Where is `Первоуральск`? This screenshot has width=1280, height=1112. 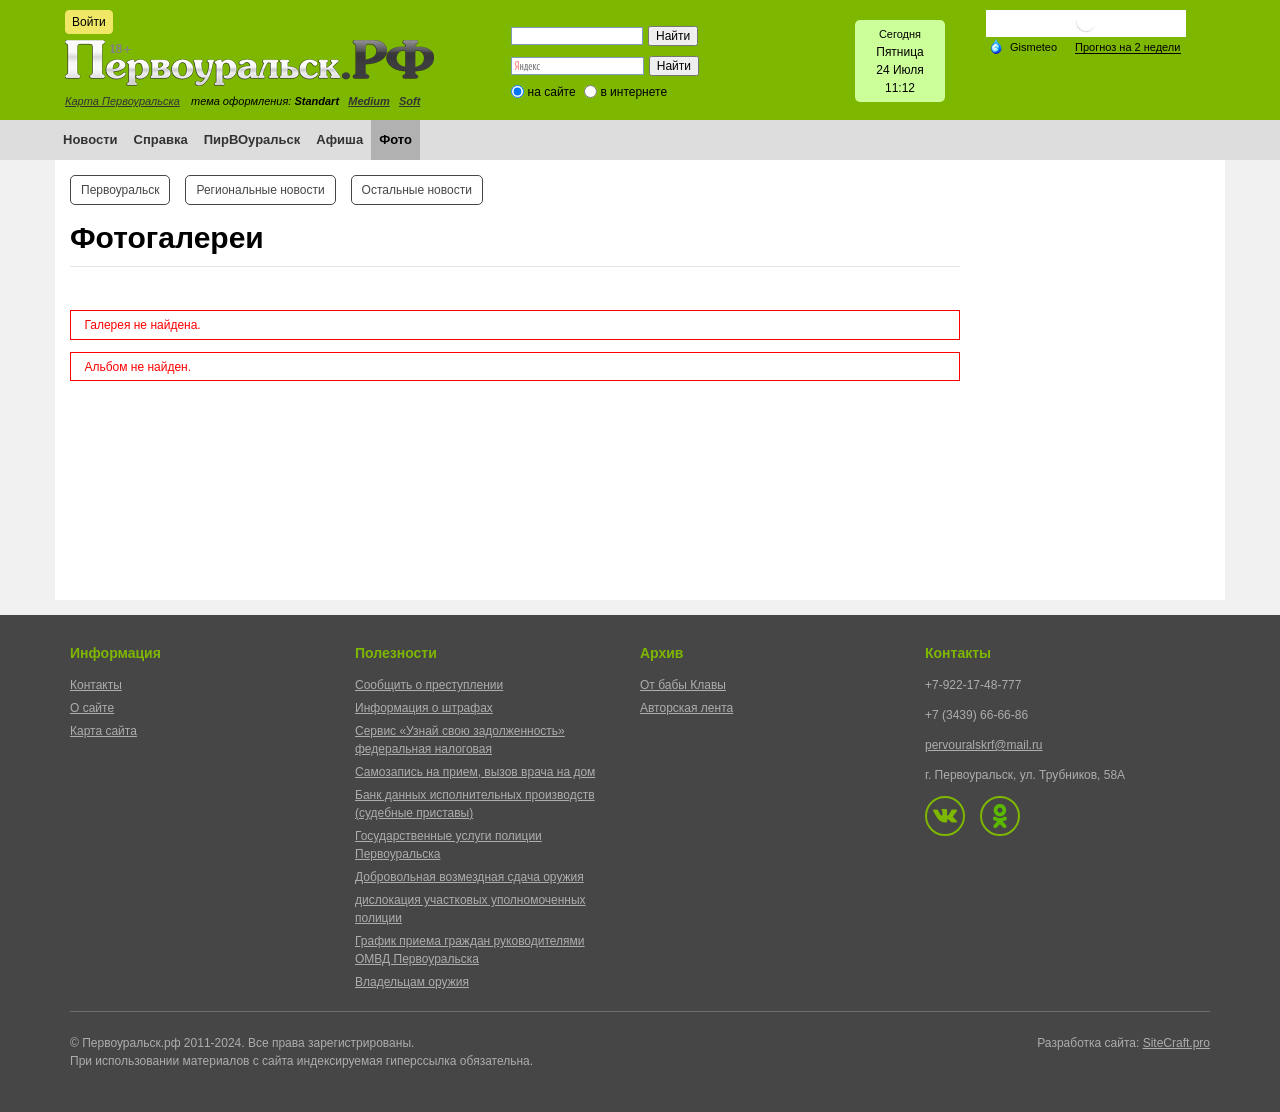
Первоуральск is located at coordinates (120, 190).